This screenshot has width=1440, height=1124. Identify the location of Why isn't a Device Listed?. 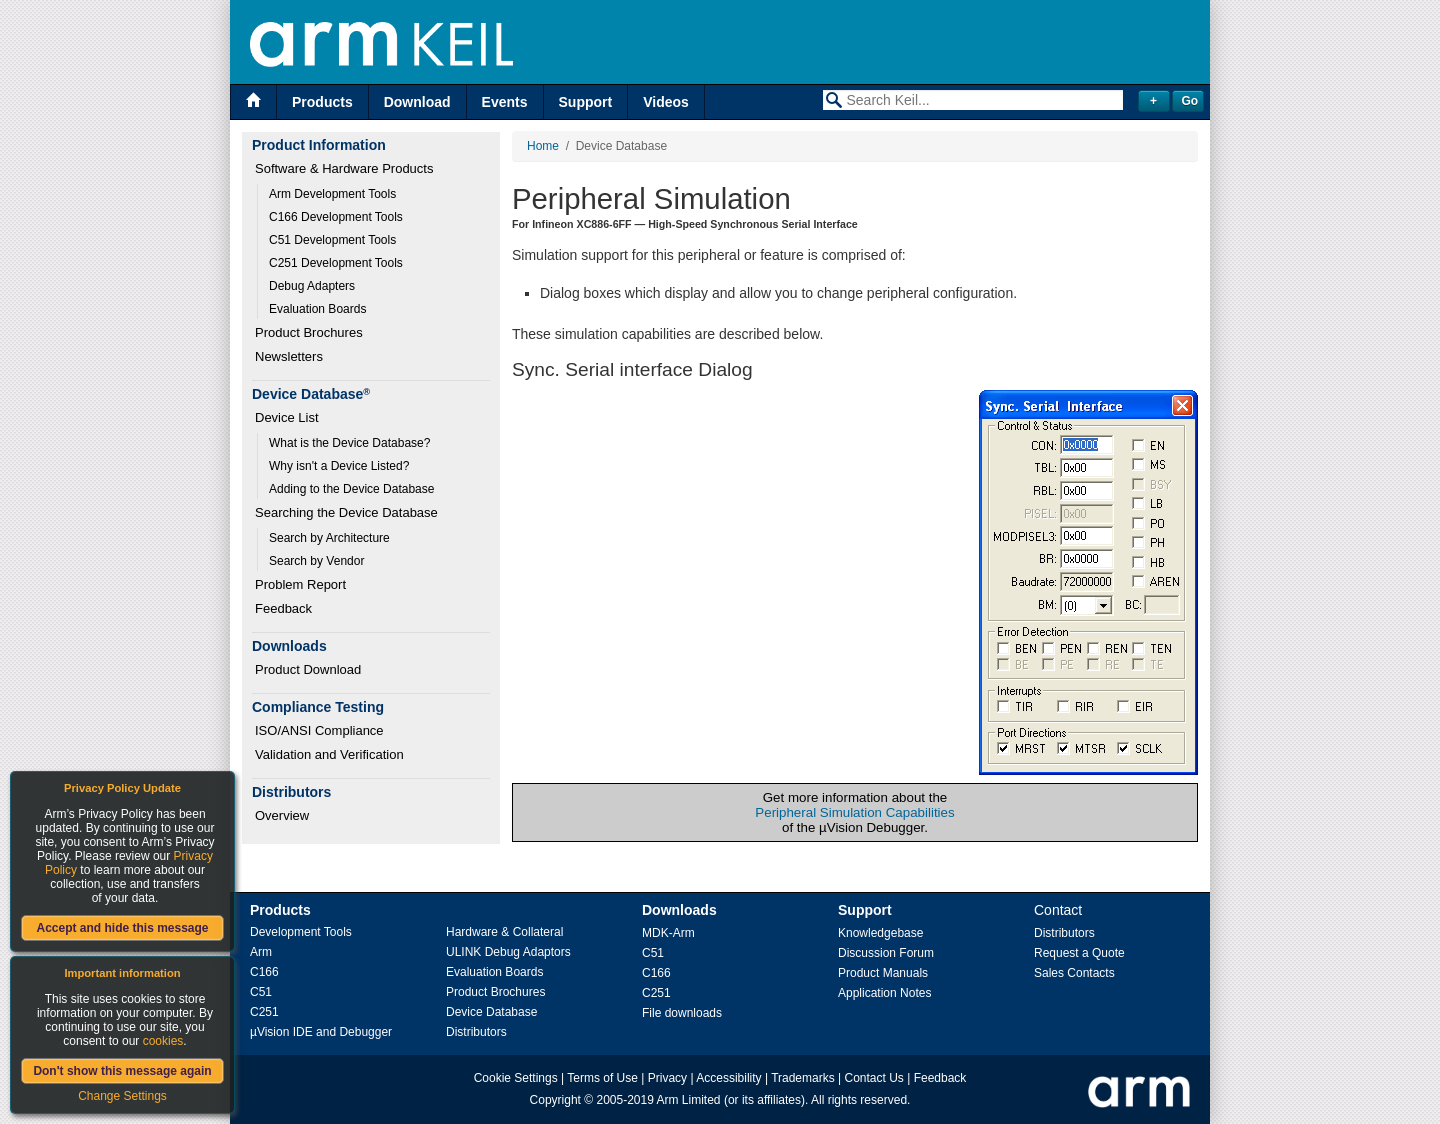
(339, 466).